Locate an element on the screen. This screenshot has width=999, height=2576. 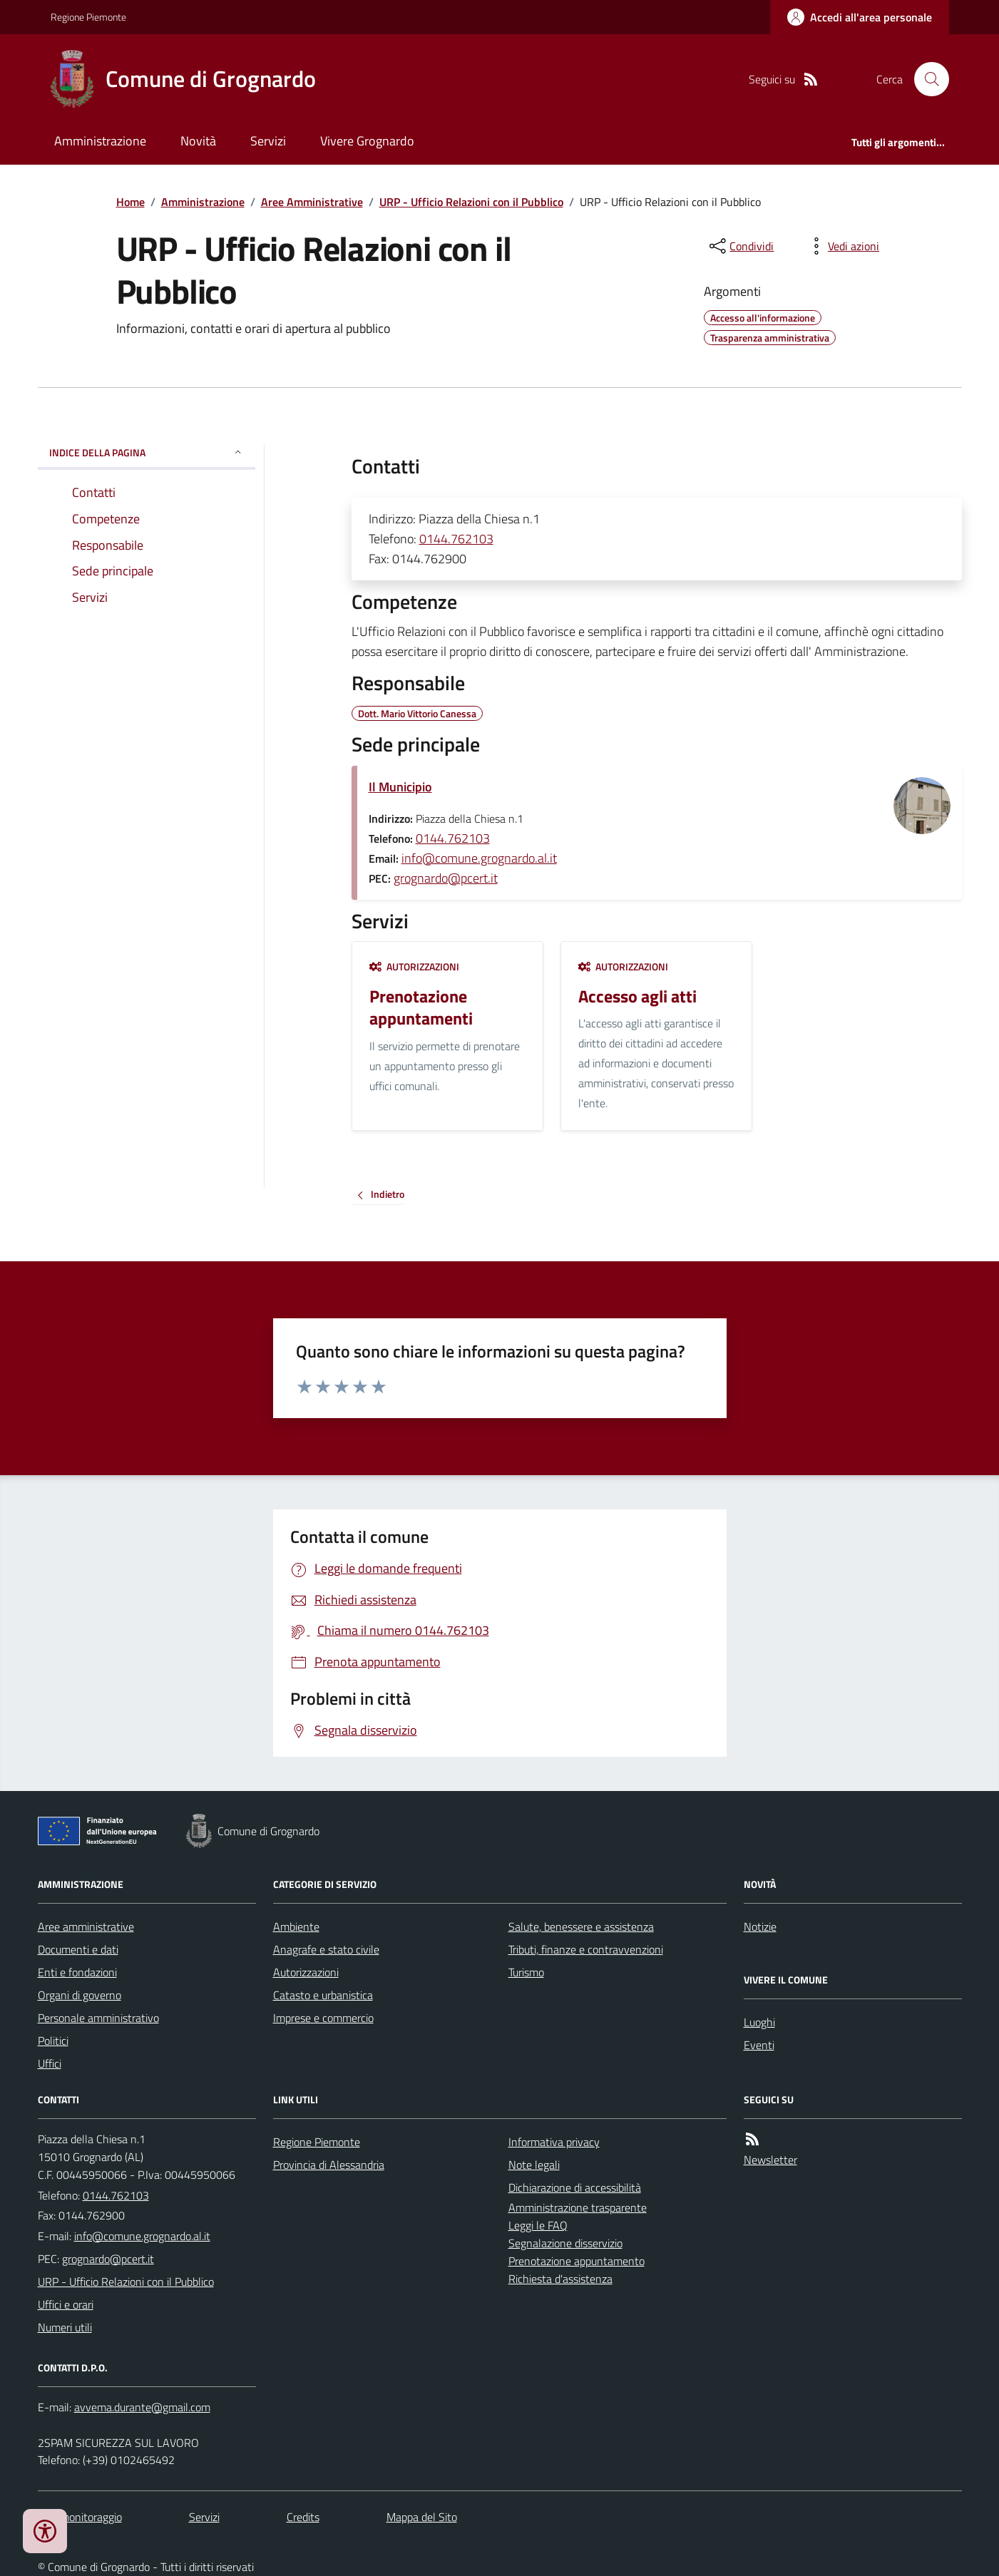
Autorizzazioni is located at coordinates (414, 966).